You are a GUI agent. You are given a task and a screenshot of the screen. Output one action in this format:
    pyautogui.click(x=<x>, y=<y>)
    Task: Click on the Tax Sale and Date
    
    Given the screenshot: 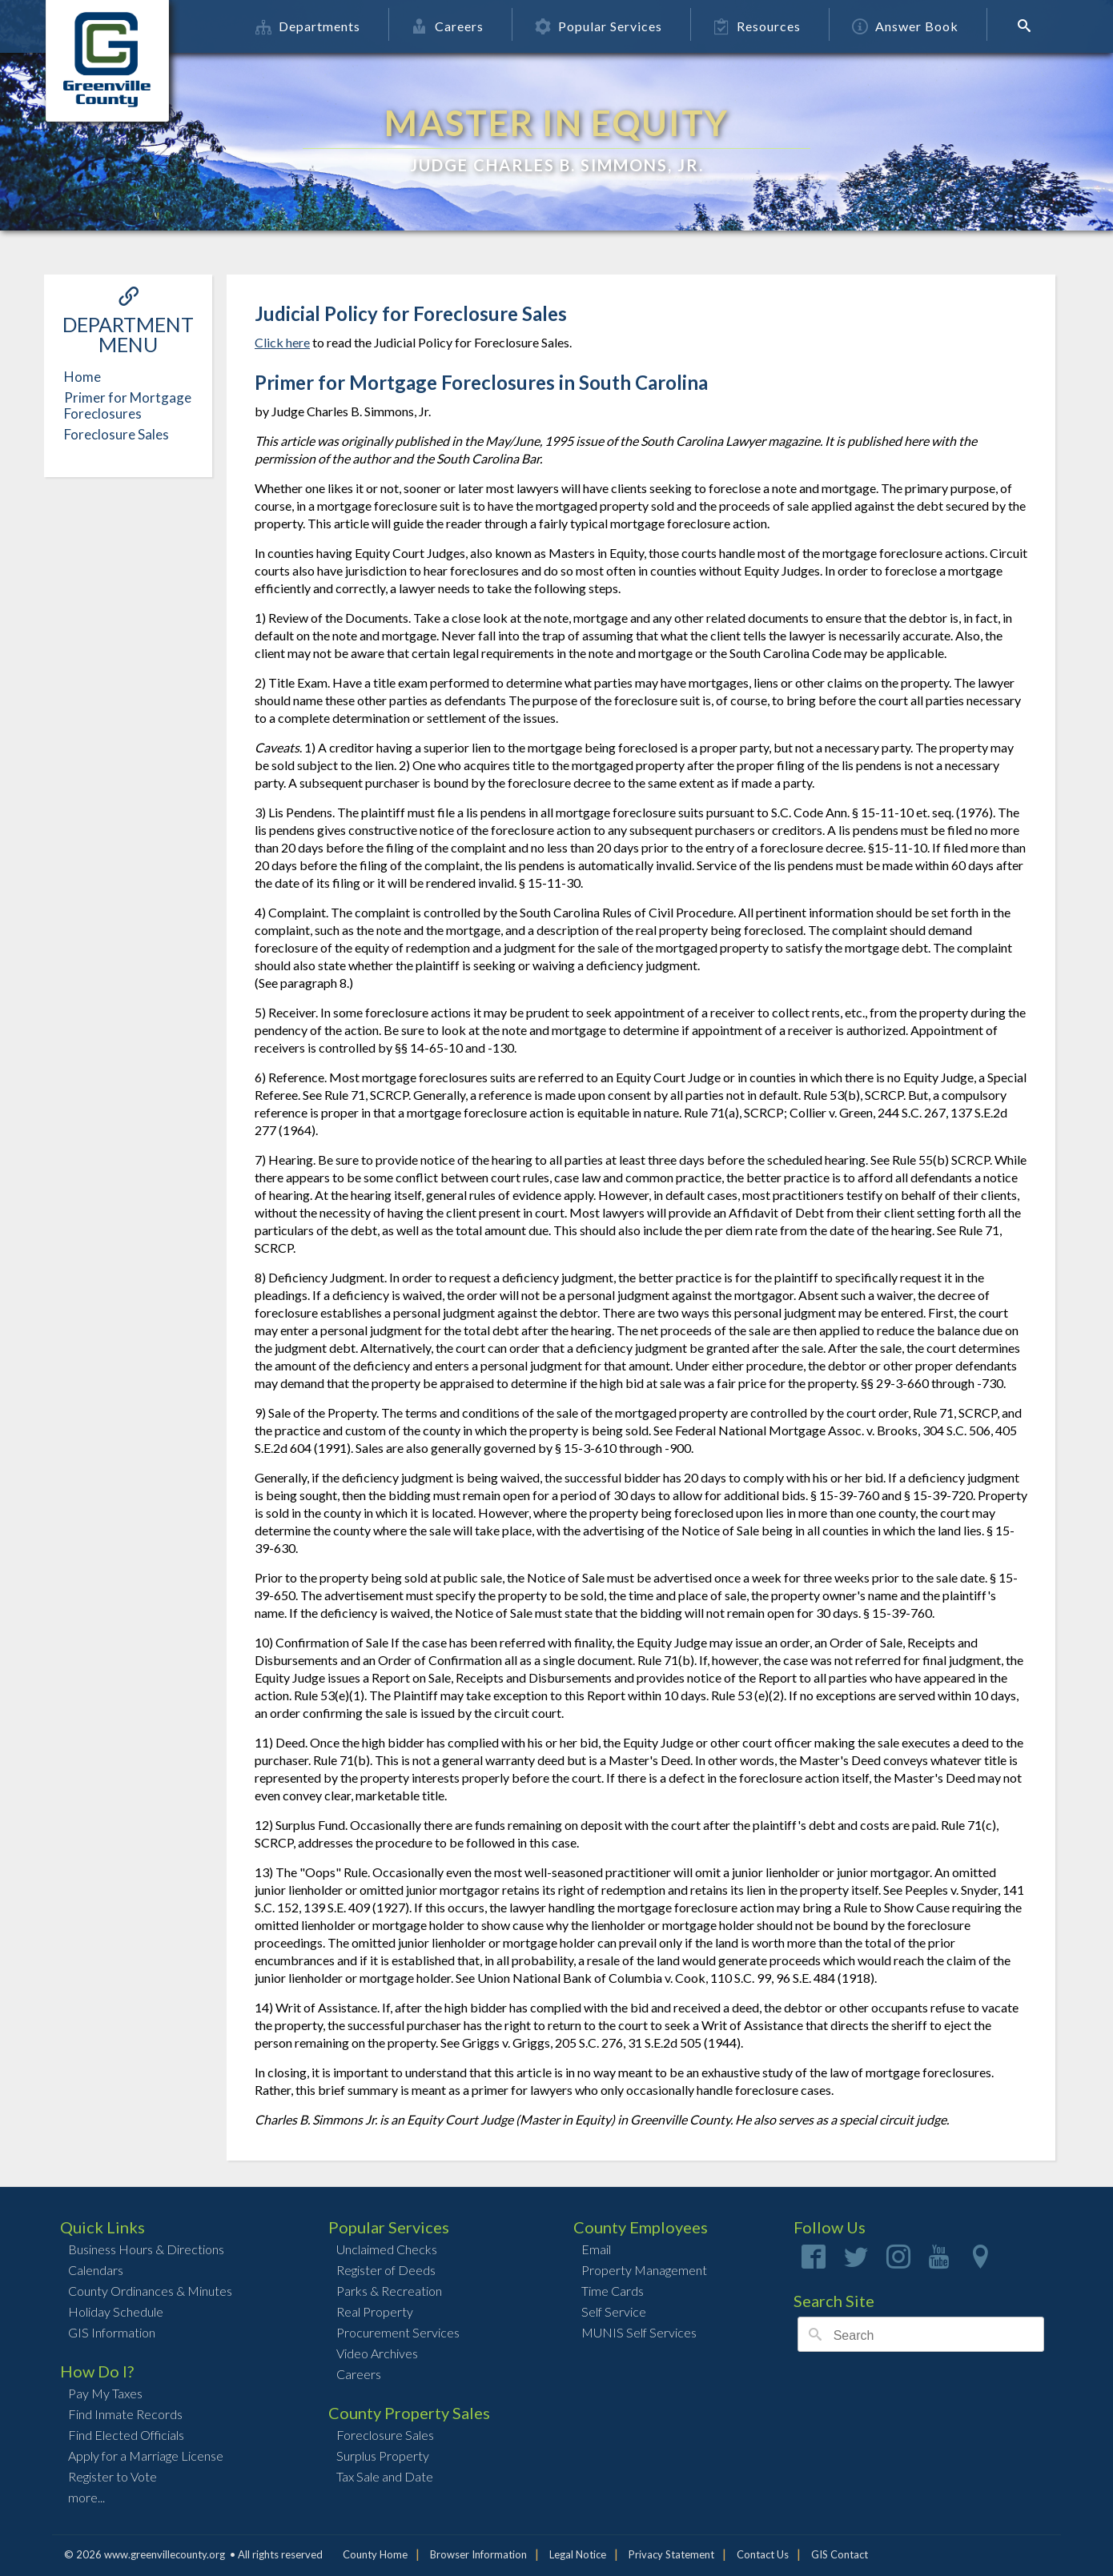 What is the action you would take?
    pyautogui.click(x=384, y=2476)
    